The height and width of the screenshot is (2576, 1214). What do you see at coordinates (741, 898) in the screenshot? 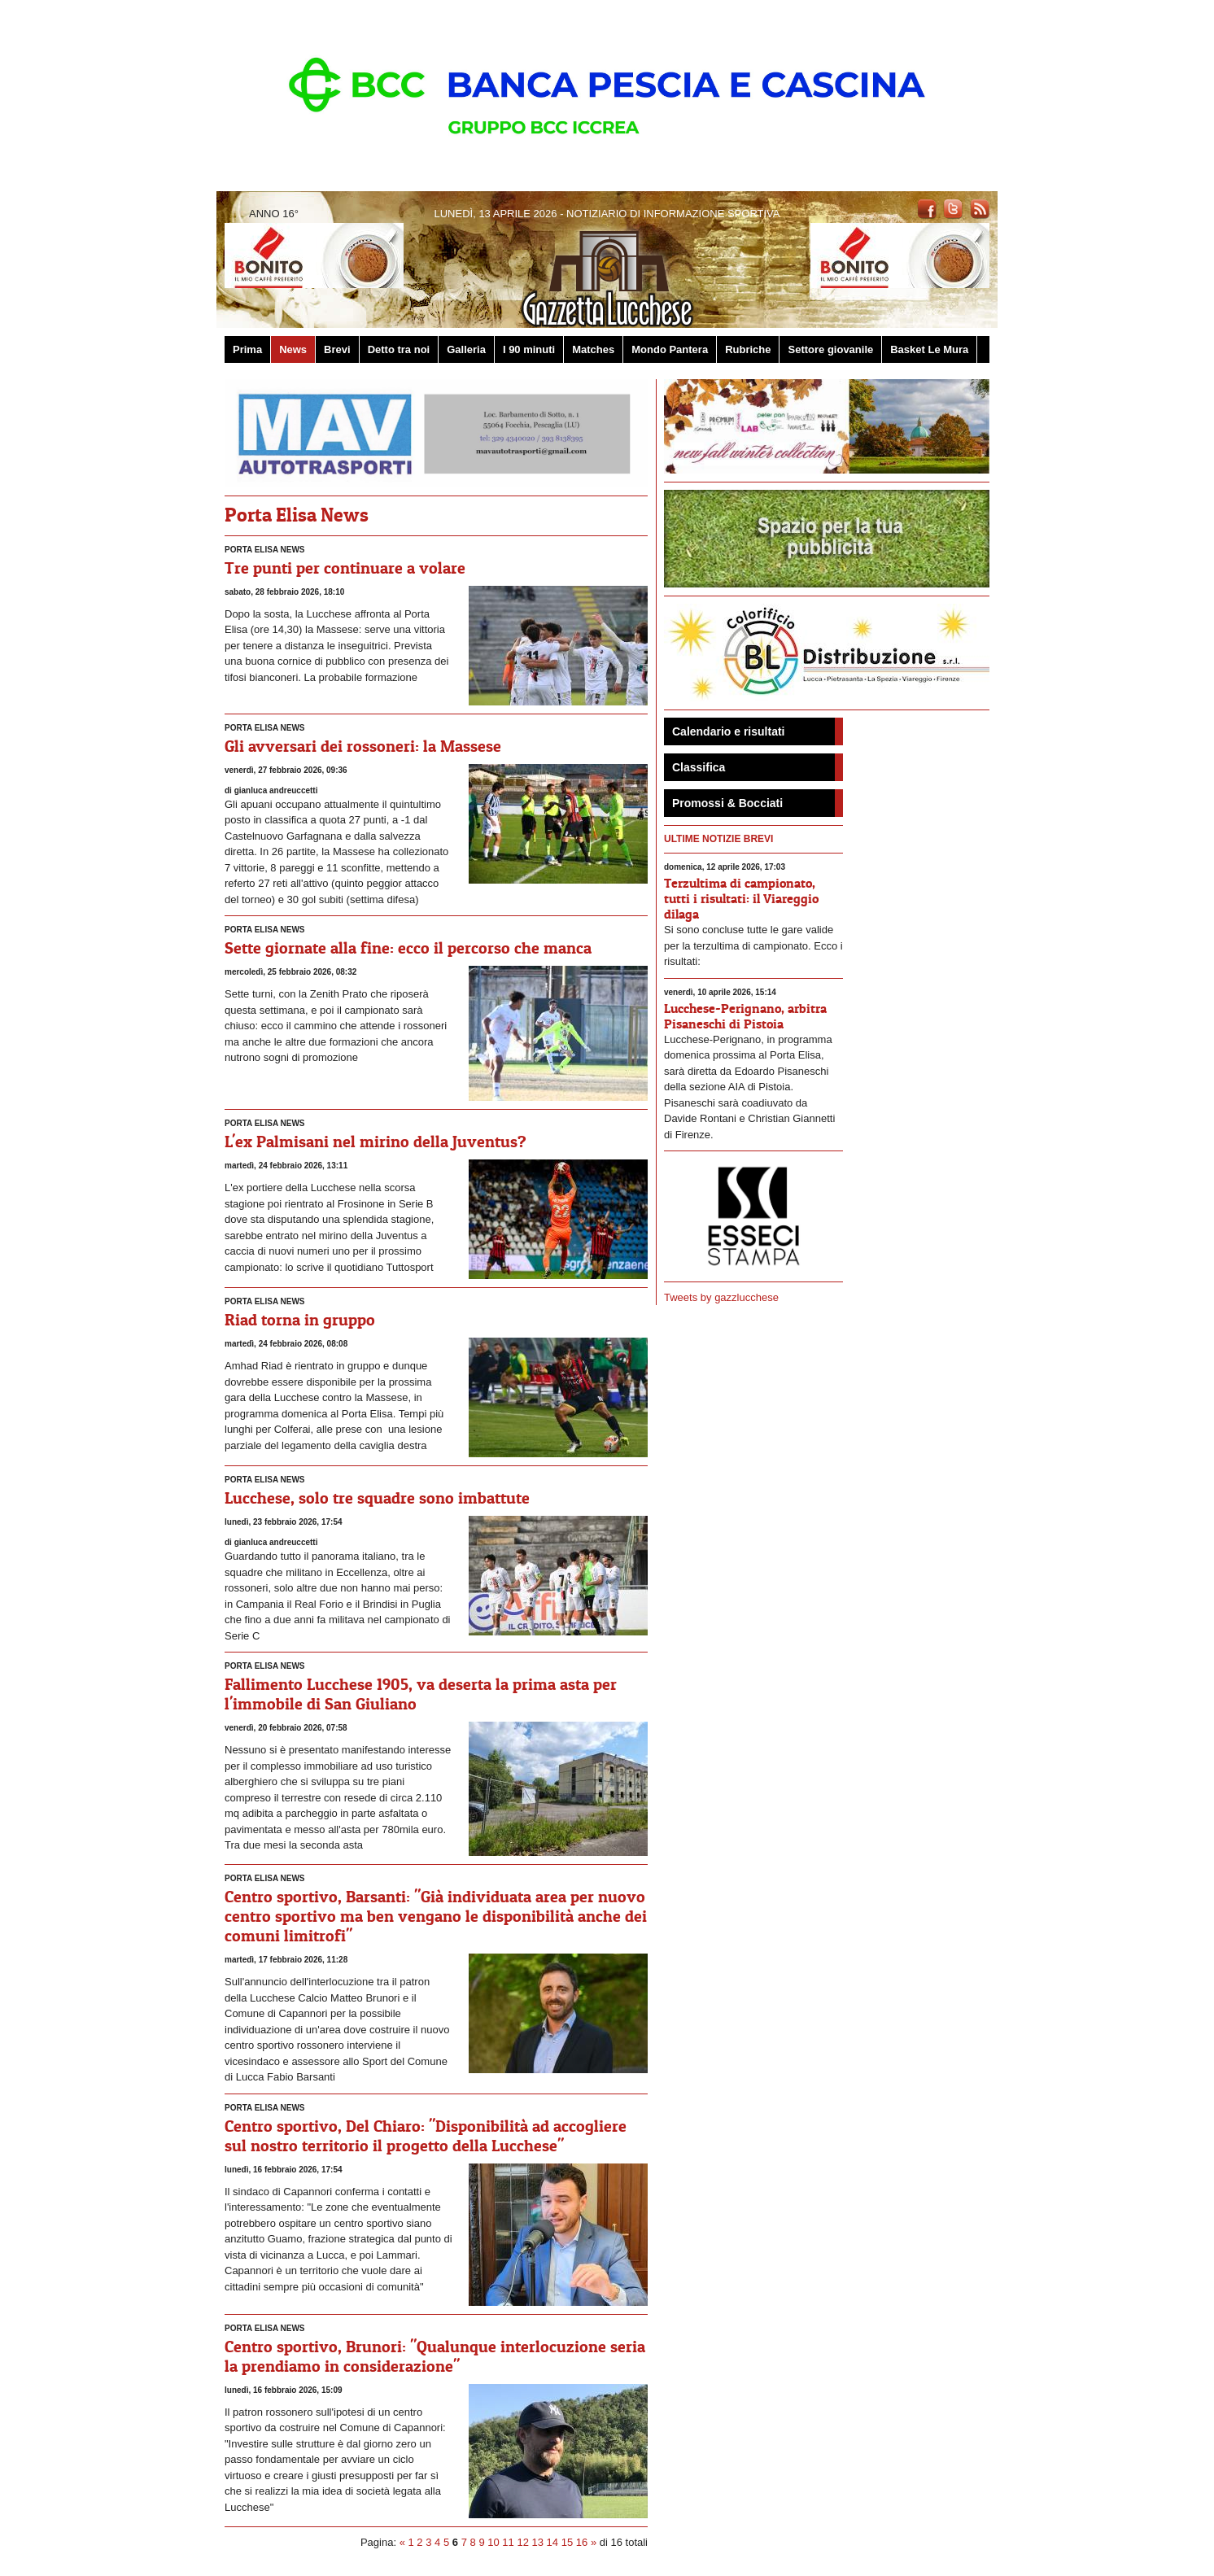
I see `Terzultima di campionato, tutti i risultati: il Viareggio dilaga` at bounding box center [741, 898].